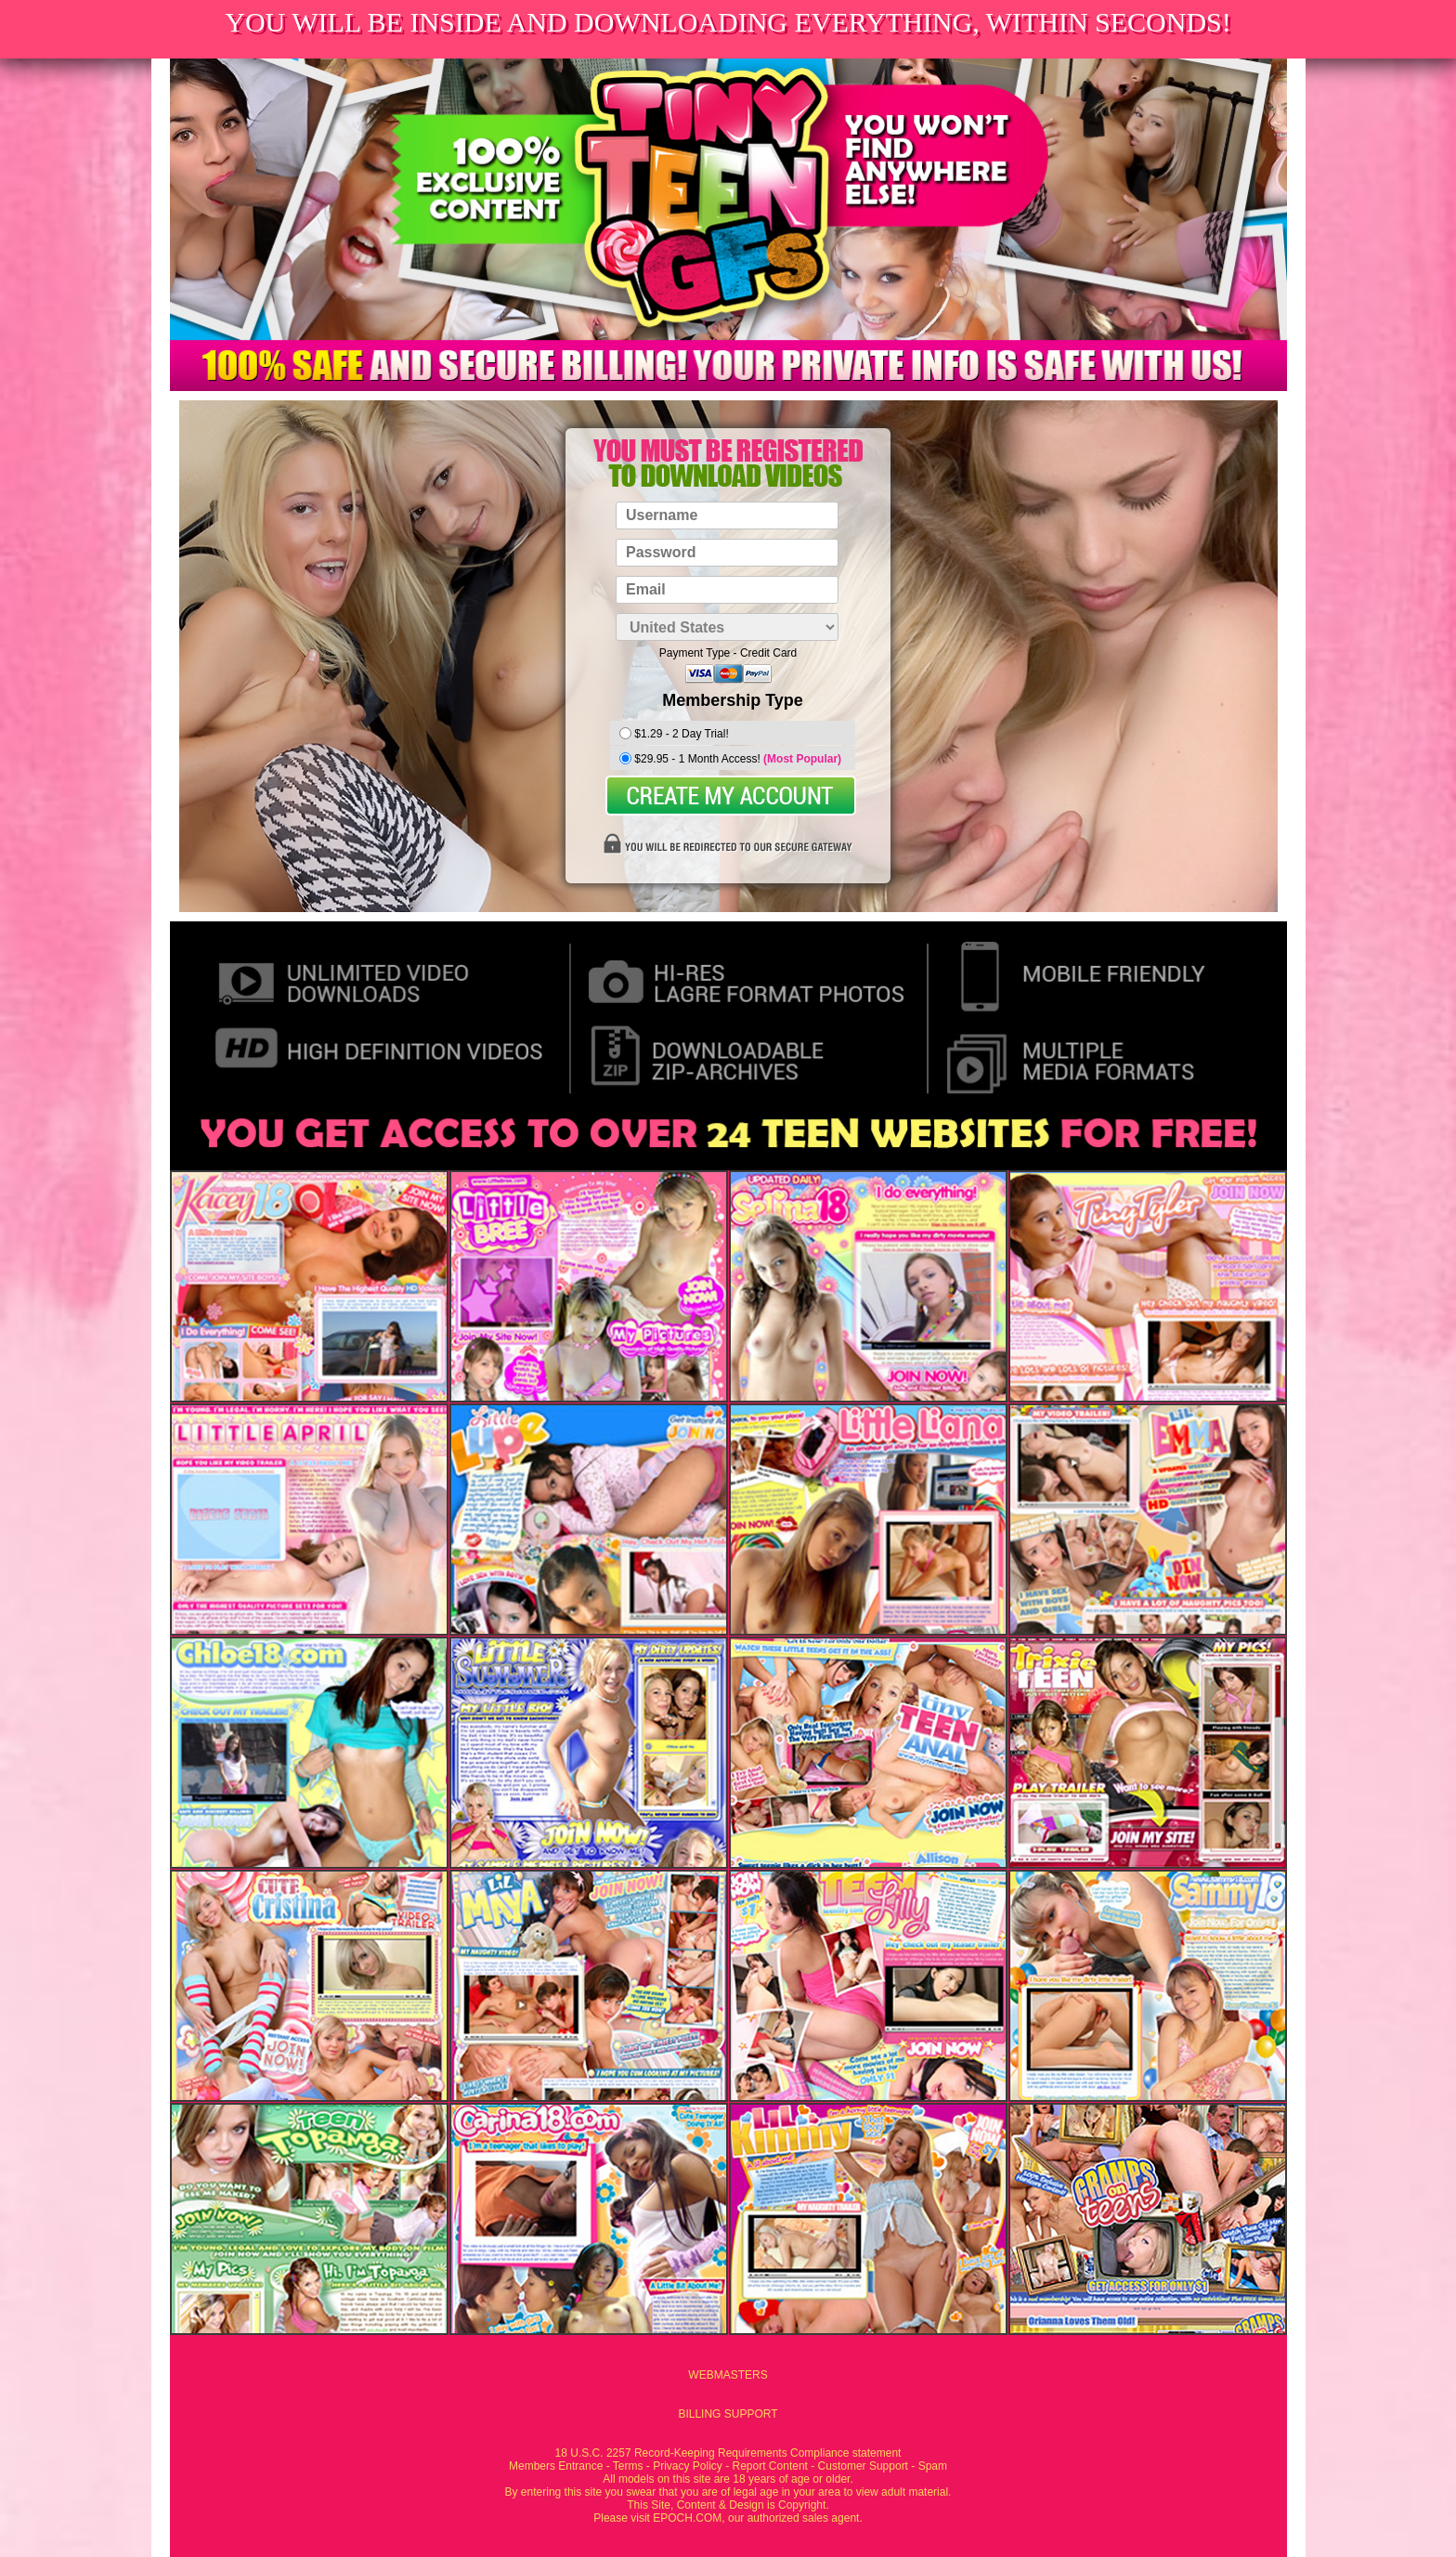 The width and height of the screenshot is (1456, 2557). Describe the element at coordinates (728, 2452) in the screenshot. I see `18 U.S.C. 2257 Record-Keeping Requirements Compliance statement` at that location.